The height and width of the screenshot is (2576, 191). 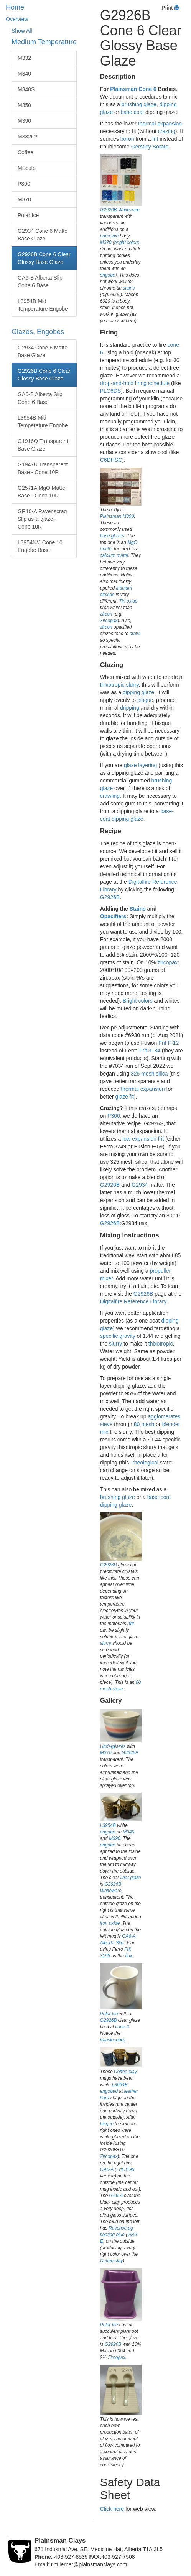 I want to click on M340S, so click(x=26, y=89).